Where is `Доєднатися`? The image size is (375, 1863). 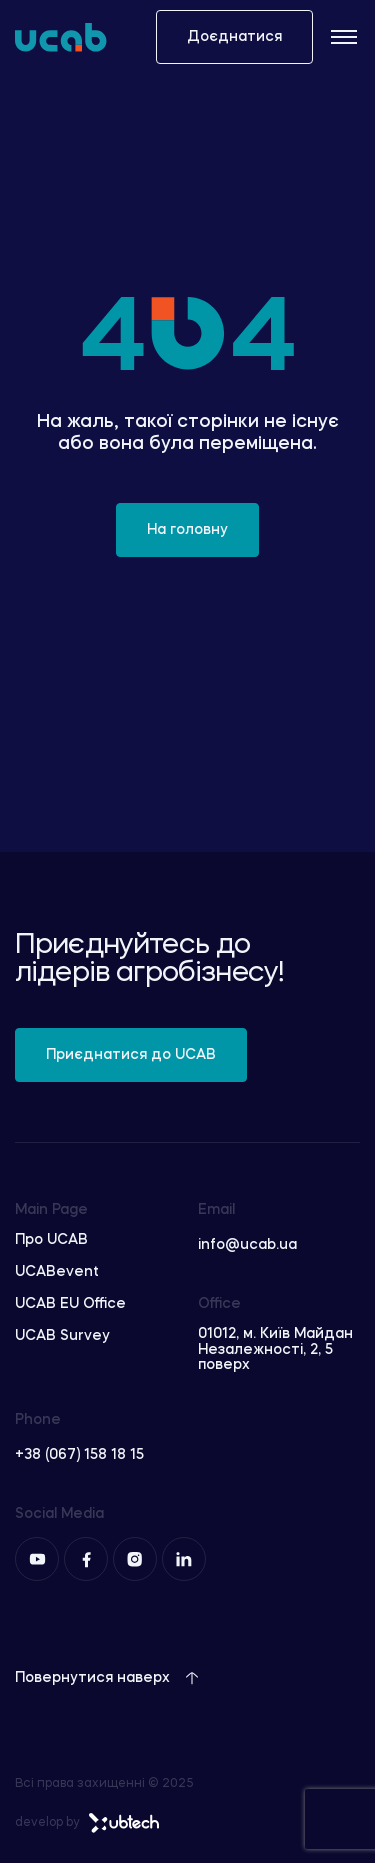
Доєднатися is located at coordinates (234, 37).